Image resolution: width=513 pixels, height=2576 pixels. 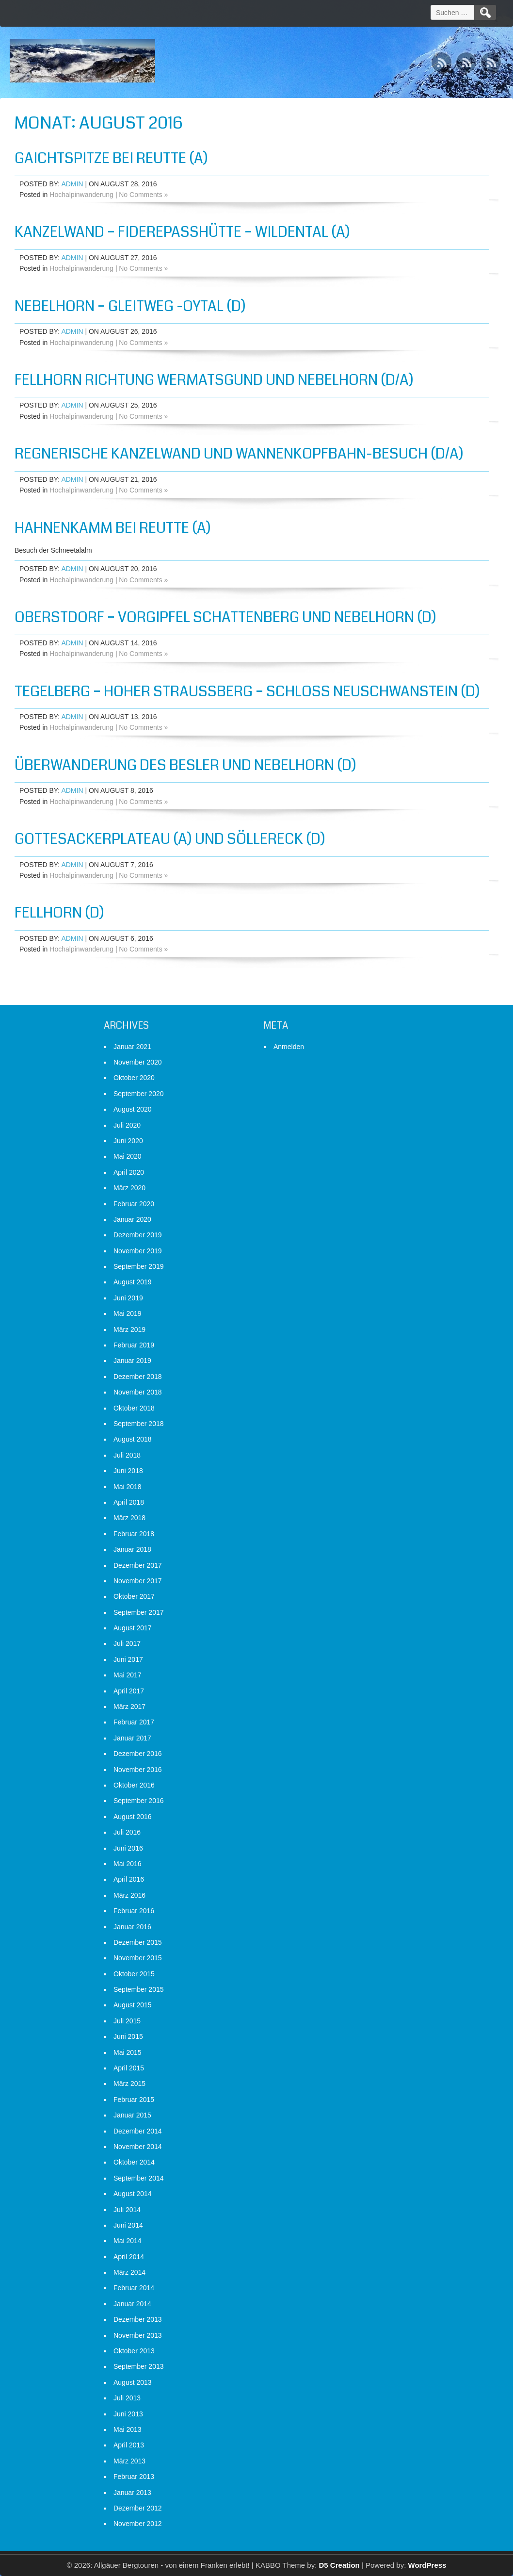 What do you see at coordinates (72, 184) in the screenshot?
I see `admin` at bounding box center [72, 184].